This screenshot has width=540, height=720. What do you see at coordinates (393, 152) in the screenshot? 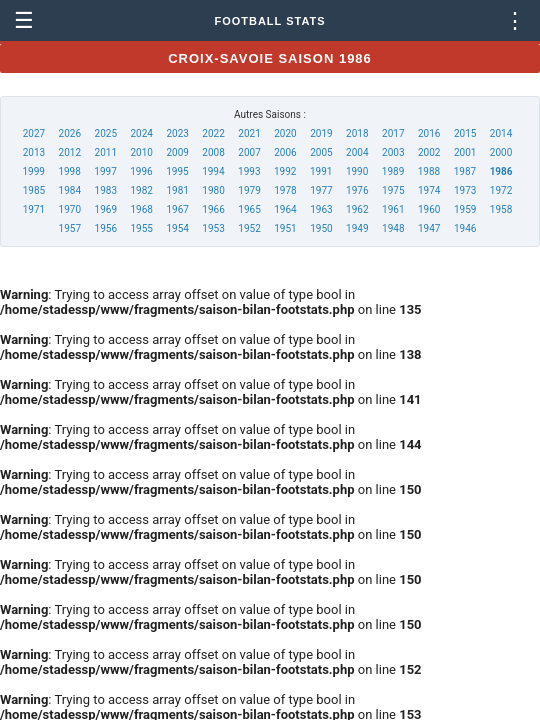
I see `2003` at bounding box center [393, 152].